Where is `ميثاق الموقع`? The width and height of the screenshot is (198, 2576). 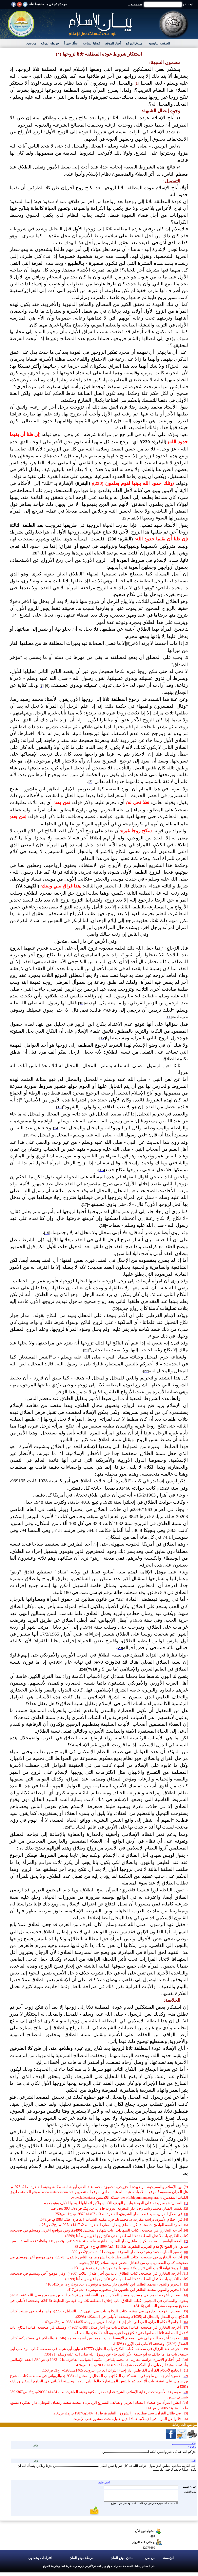
ميثاق الموقع is located at coordinates (134, 43).